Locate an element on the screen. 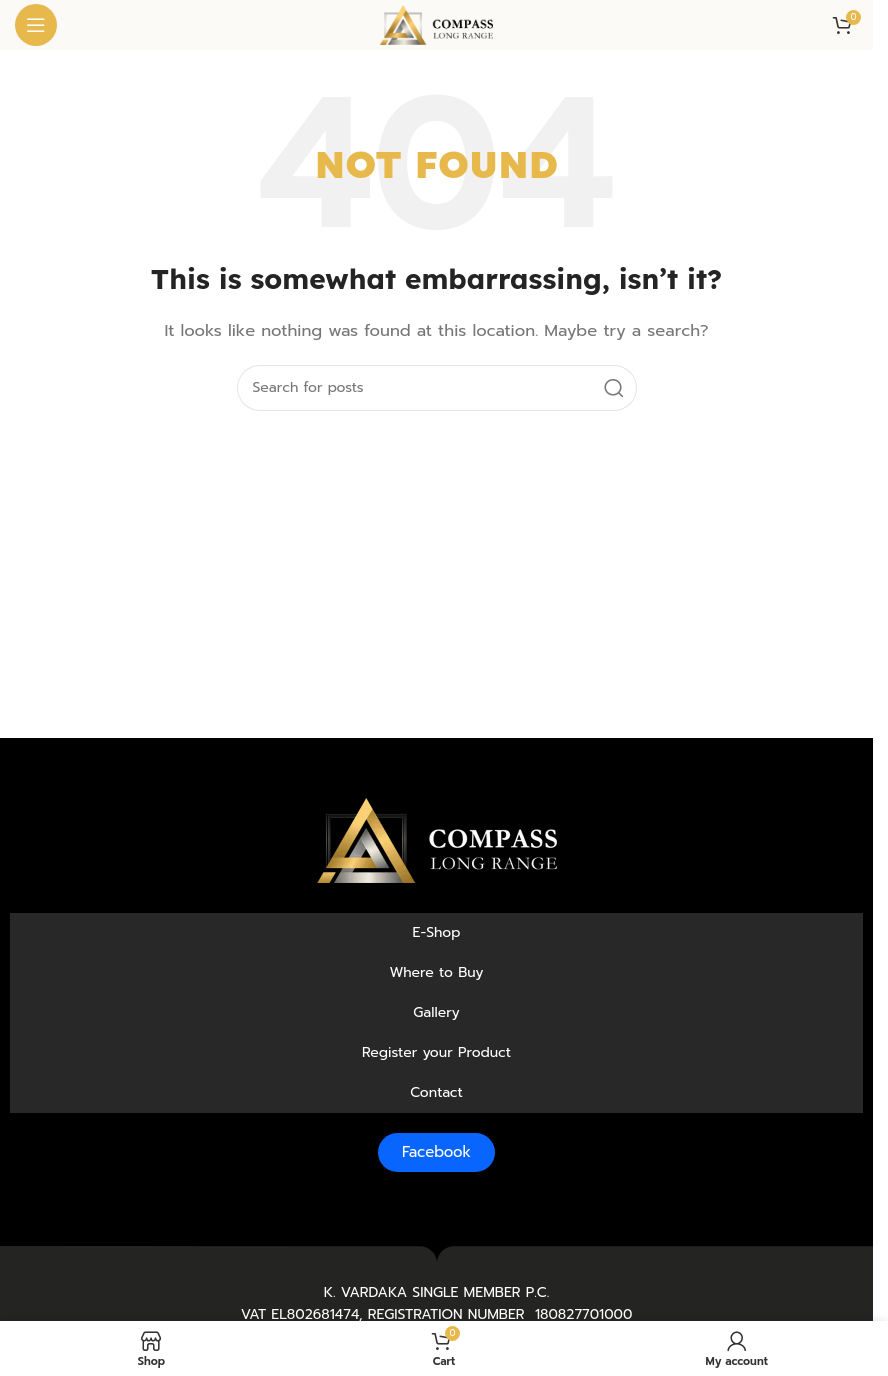  [Search] is located at coordinates (437, 388).